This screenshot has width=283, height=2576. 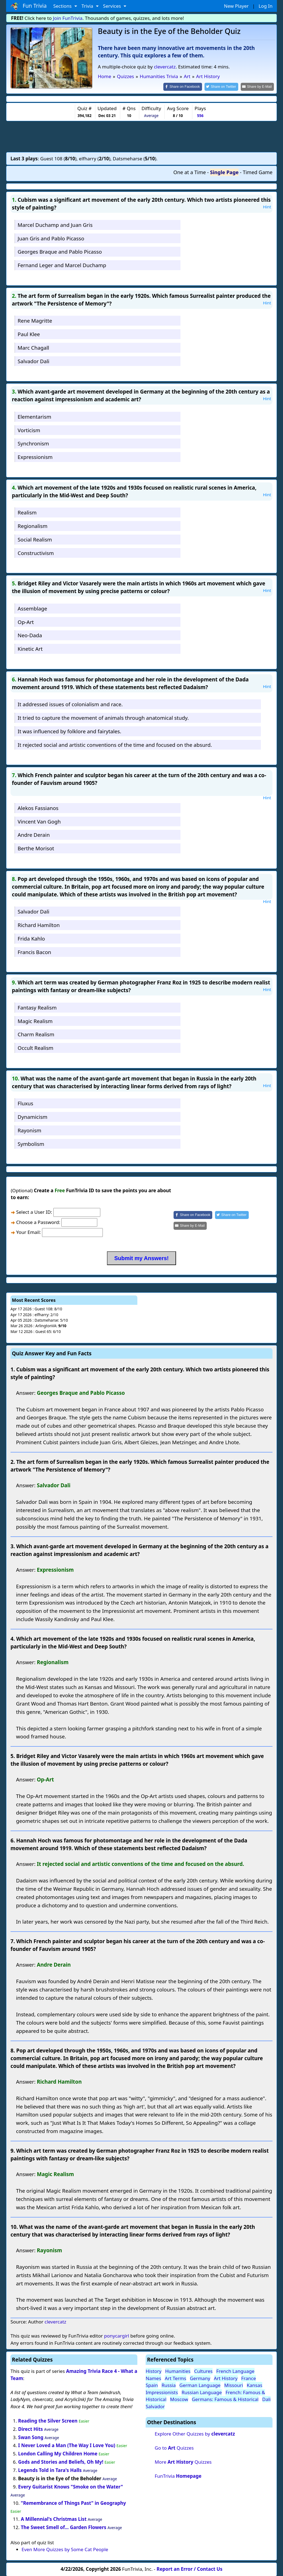 What do you see at coordinates (27, 512) in the screenshot?
I see `Realism` at bounding box center [27, 512].